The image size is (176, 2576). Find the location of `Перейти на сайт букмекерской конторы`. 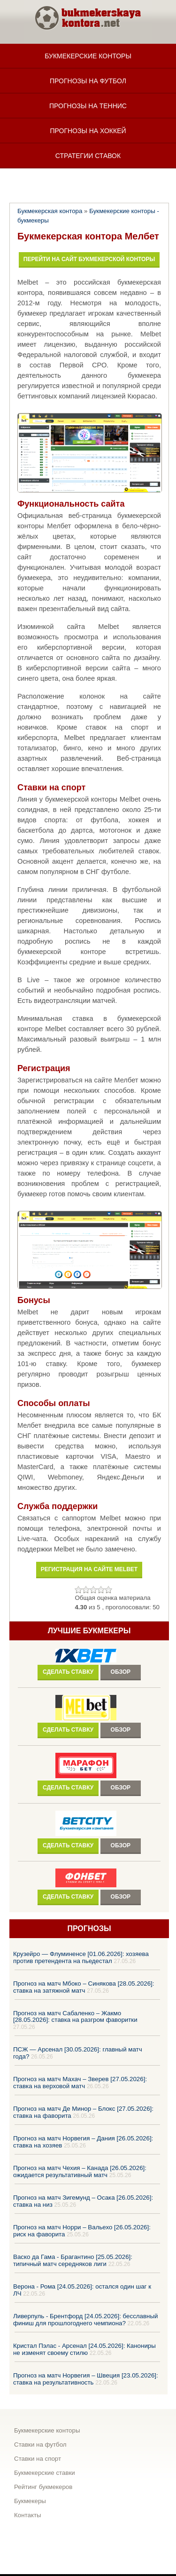

Перейти на сайт букмекерской конторы is located at coordinates (89, 259).